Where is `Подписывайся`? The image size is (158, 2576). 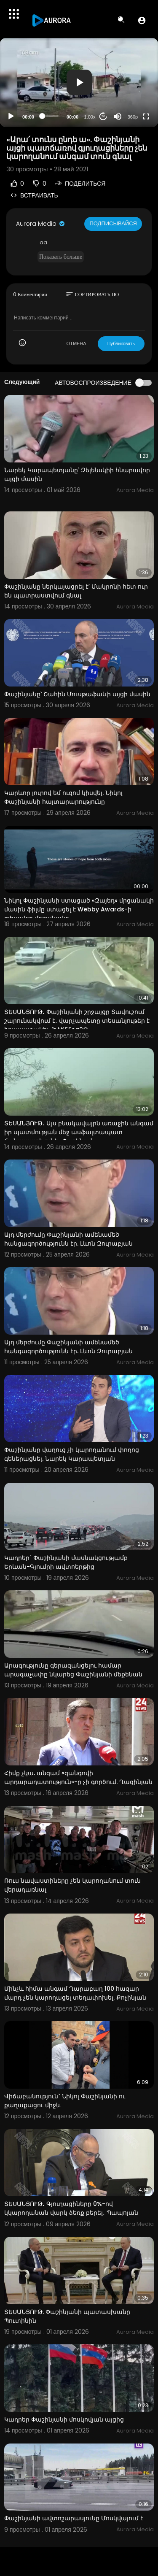
Подписывайся is located at coordinates (113, 223).